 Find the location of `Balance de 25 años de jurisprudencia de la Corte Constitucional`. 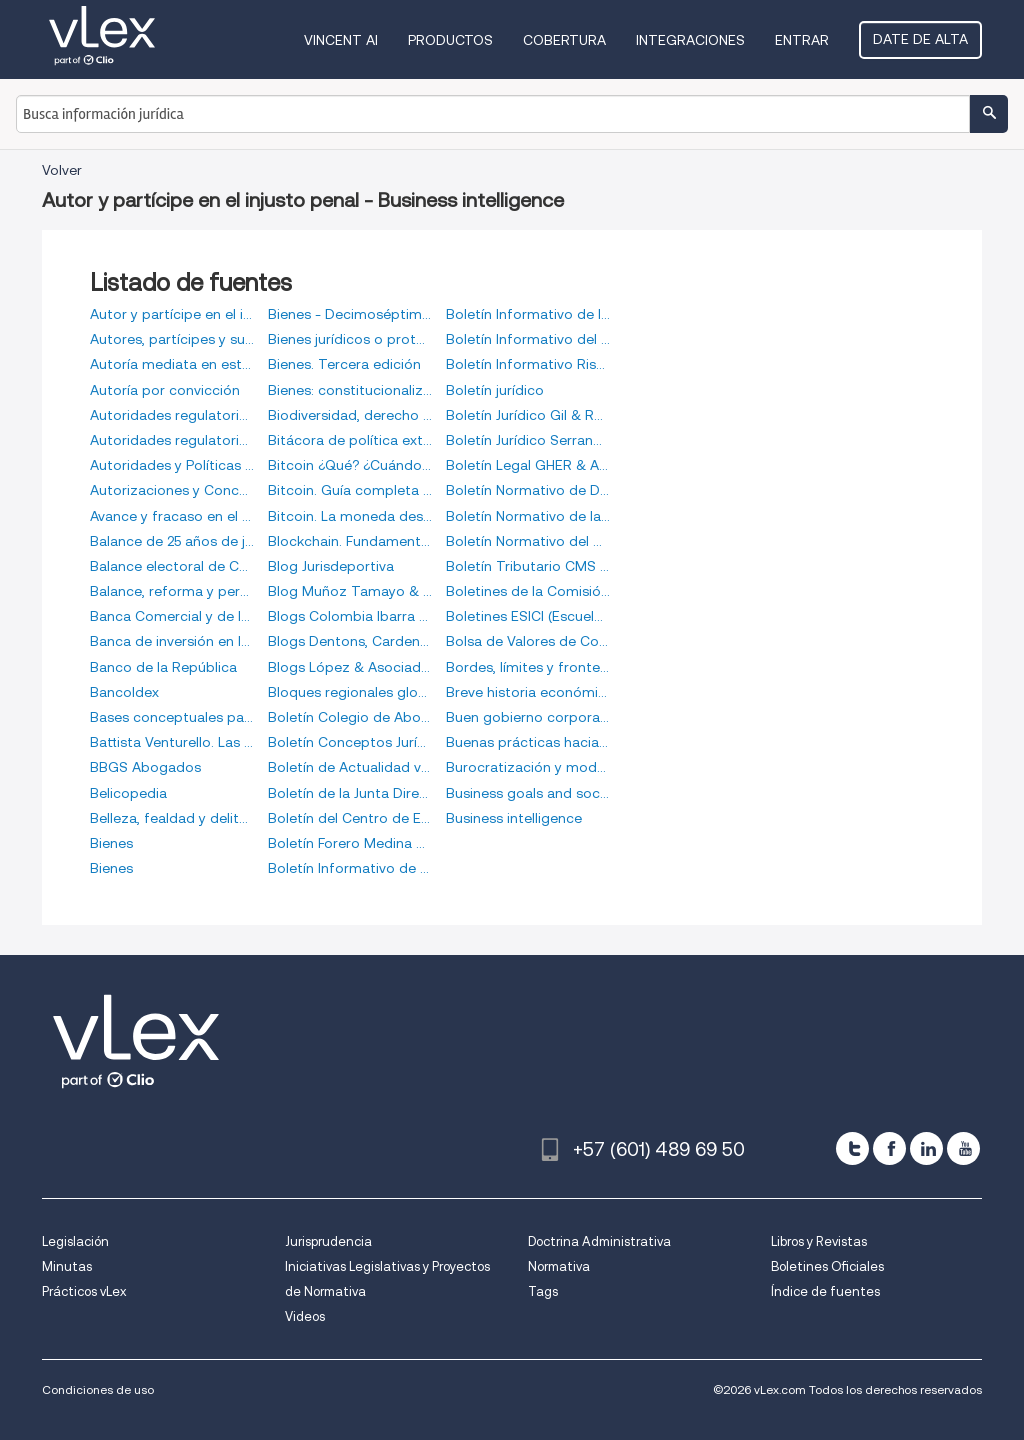

Balance de 25 años de jurisprudencia de la Corte Constitucional is located at coordinates (172, 541).